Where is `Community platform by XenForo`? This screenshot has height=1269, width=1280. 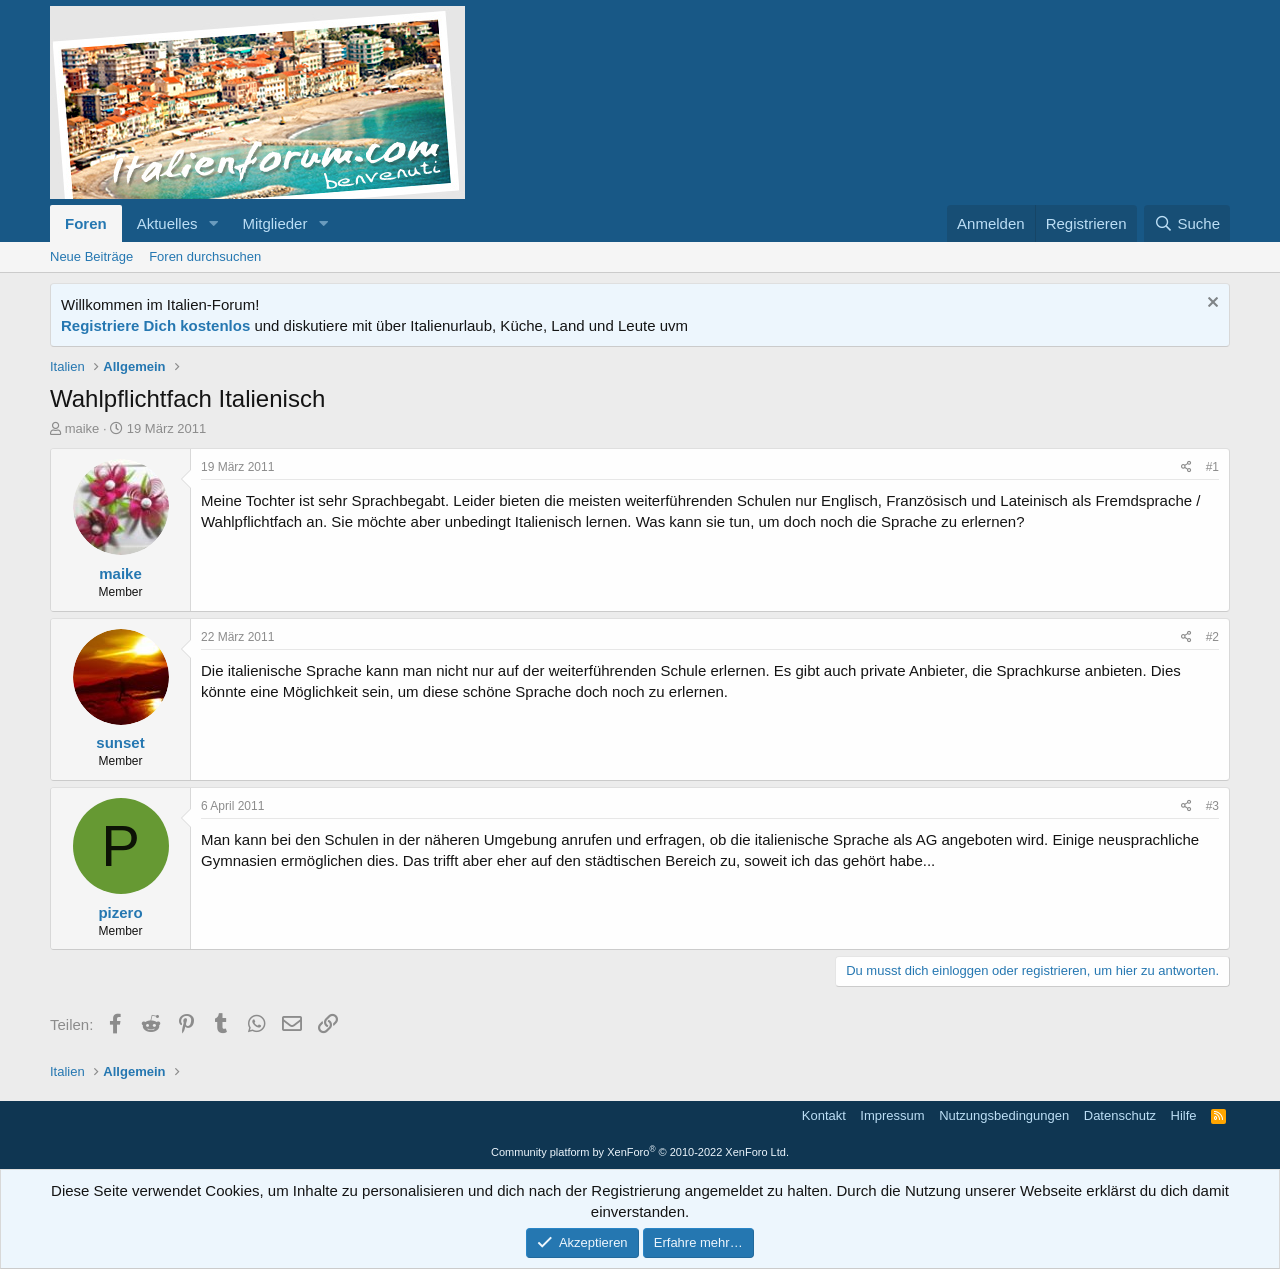
Community platform by XenForo is located at coordinates (640, 1152).